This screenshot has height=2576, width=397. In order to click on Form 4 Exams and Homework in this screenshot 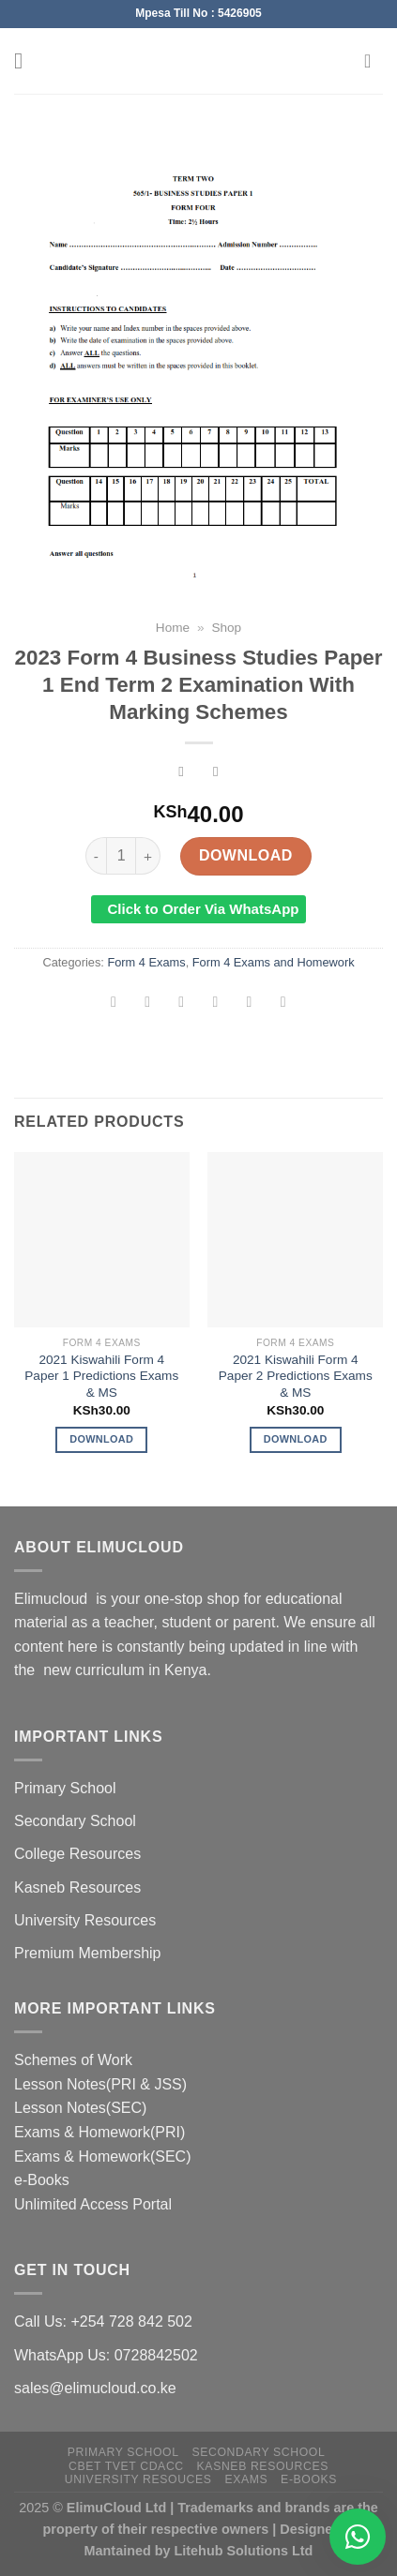, I will do `click(273, 962)`.